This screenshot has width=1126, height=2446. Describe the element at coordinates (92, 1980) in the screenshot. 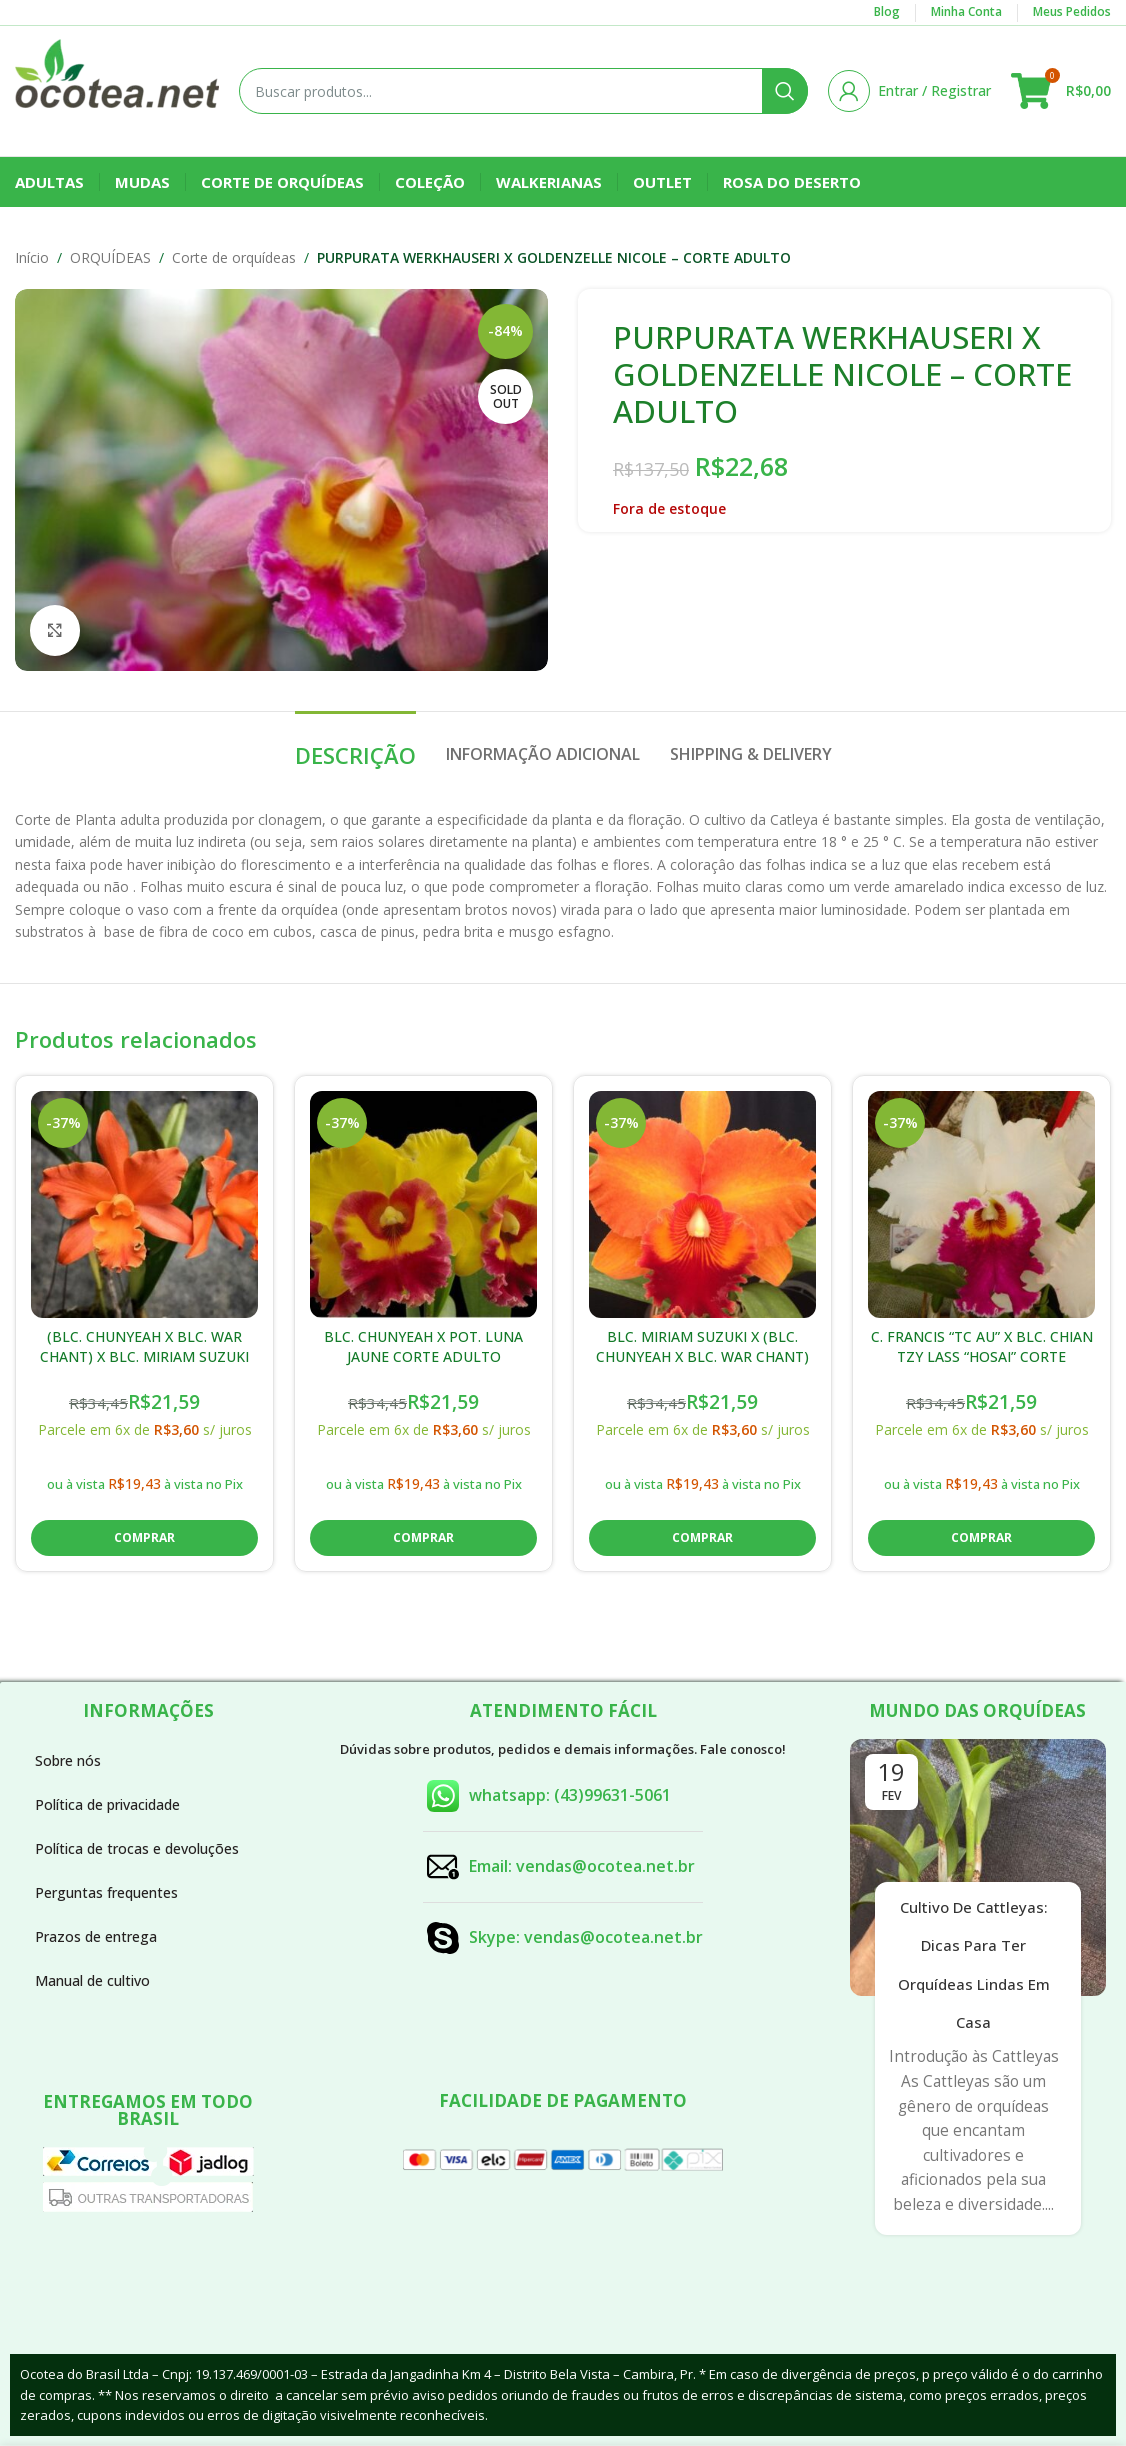

I see `Manual de cultivo` at that location.